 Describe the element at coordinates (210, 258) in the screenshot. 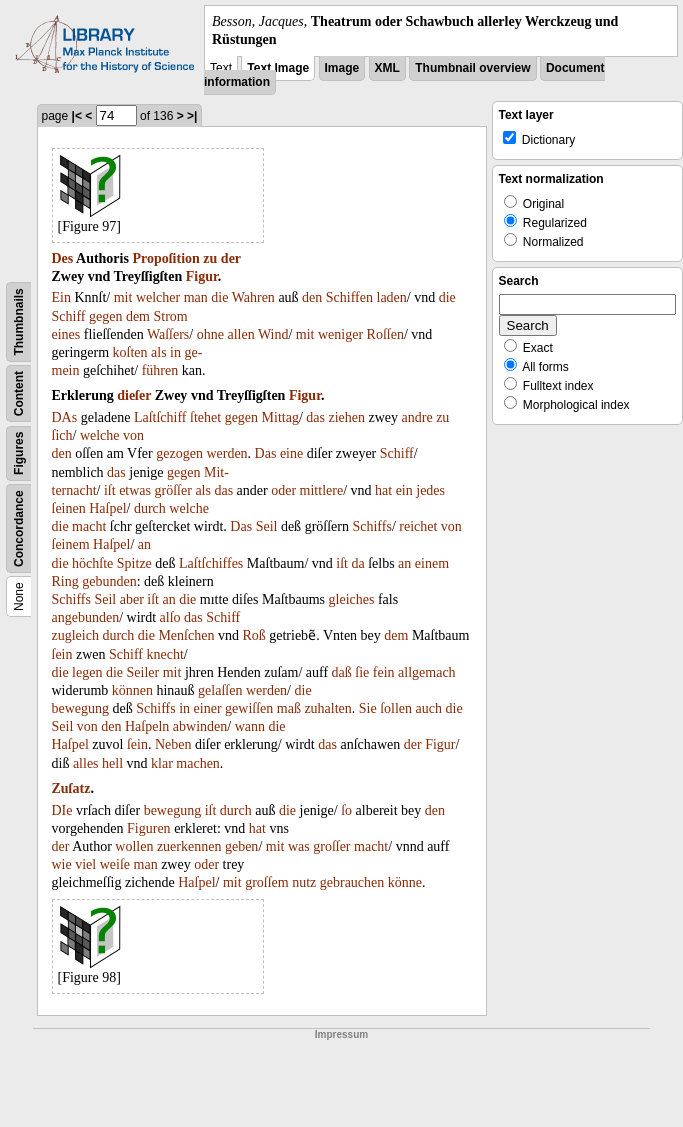

I see `zu` at that location.